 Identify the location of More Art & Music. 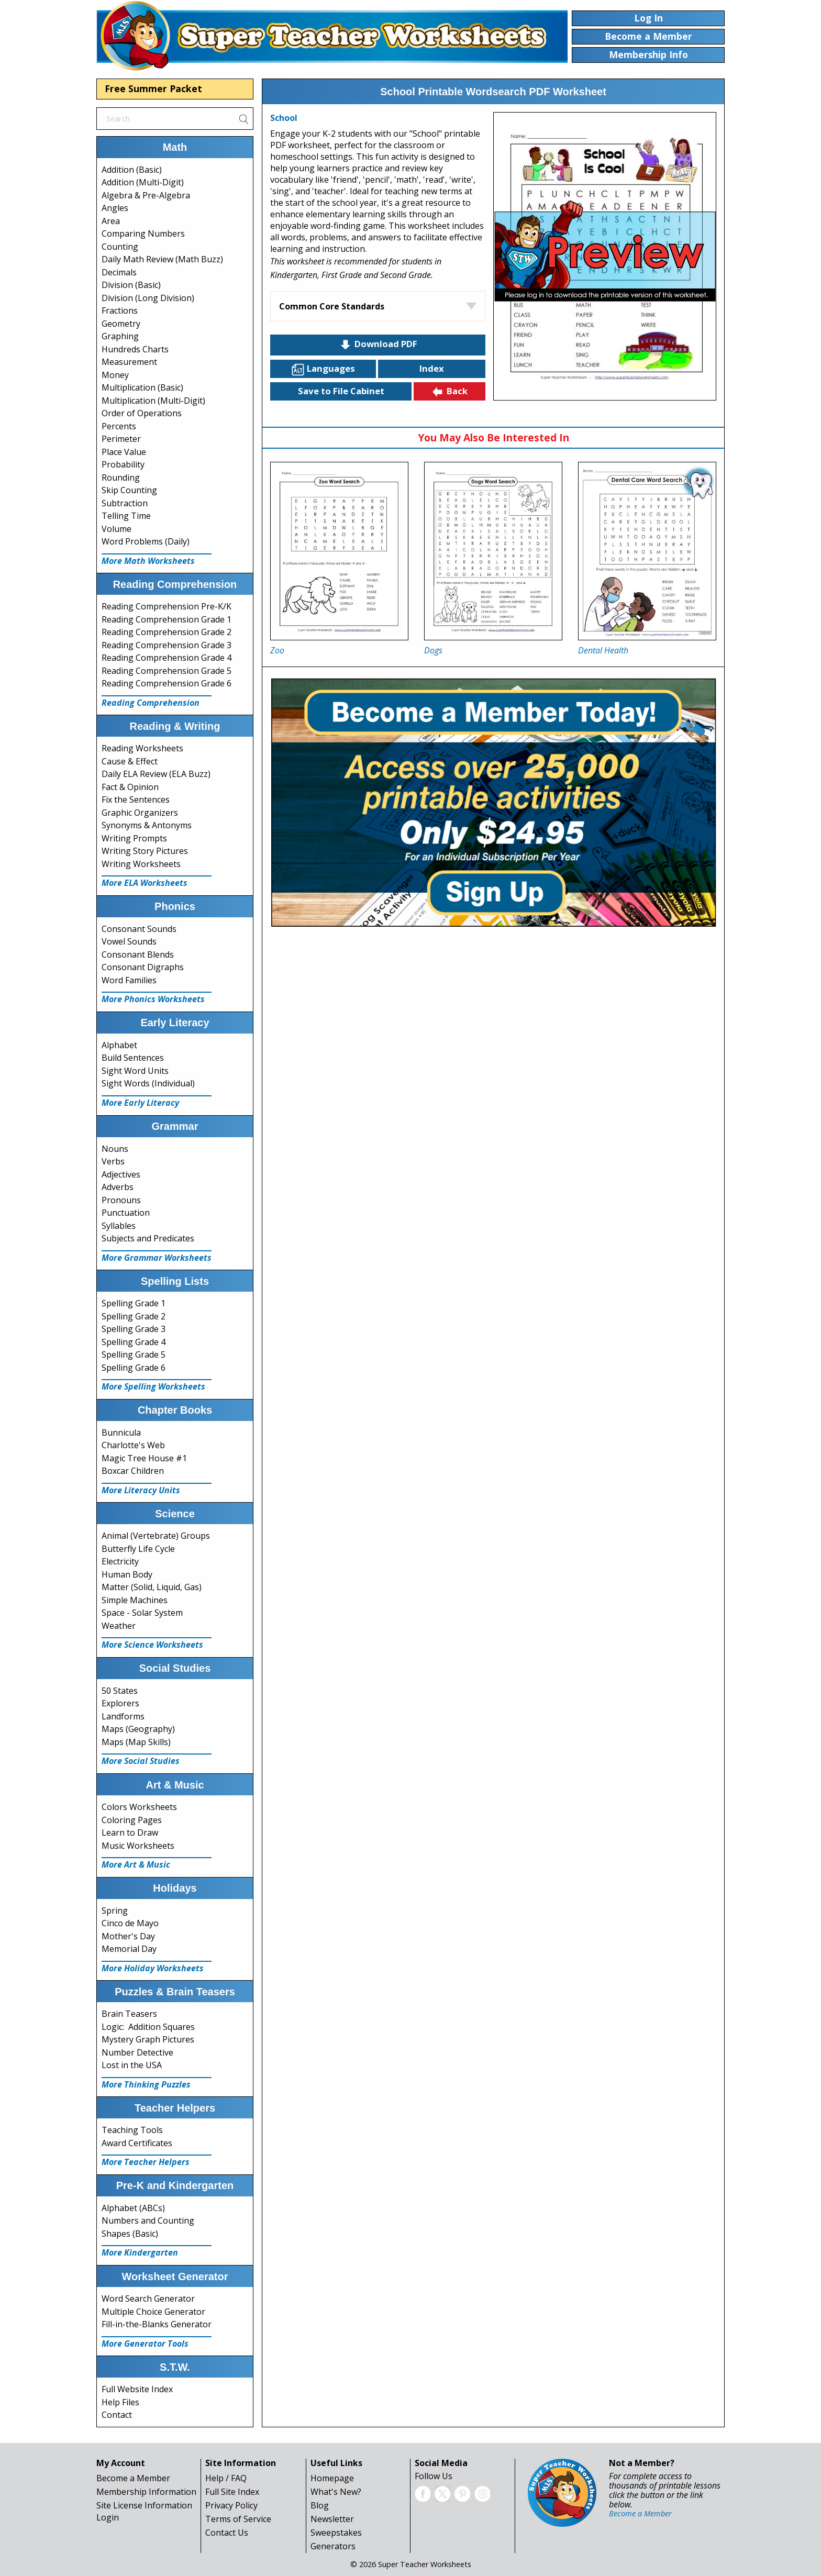
(136, 1864).